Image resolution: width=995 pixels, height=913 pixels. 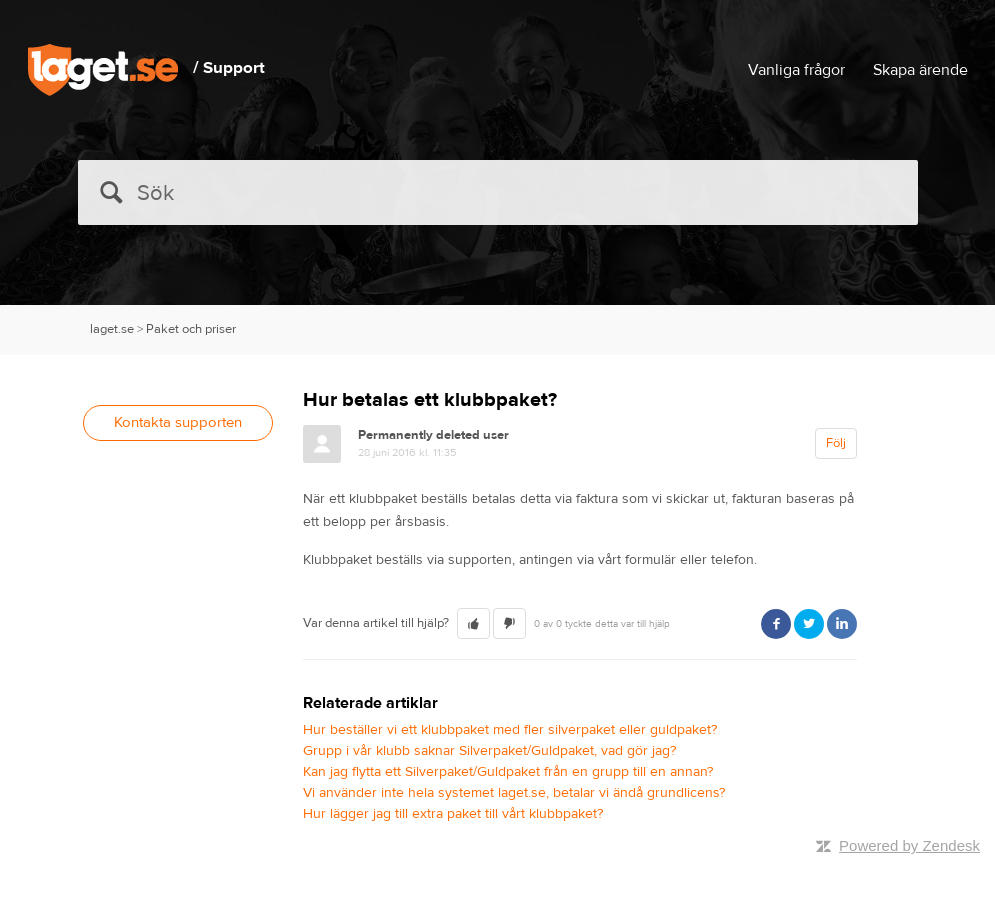 What do you see at coordinates (191, 329) in the screenshot?
I see `Paket och priser` at bounding box center [191, 329].